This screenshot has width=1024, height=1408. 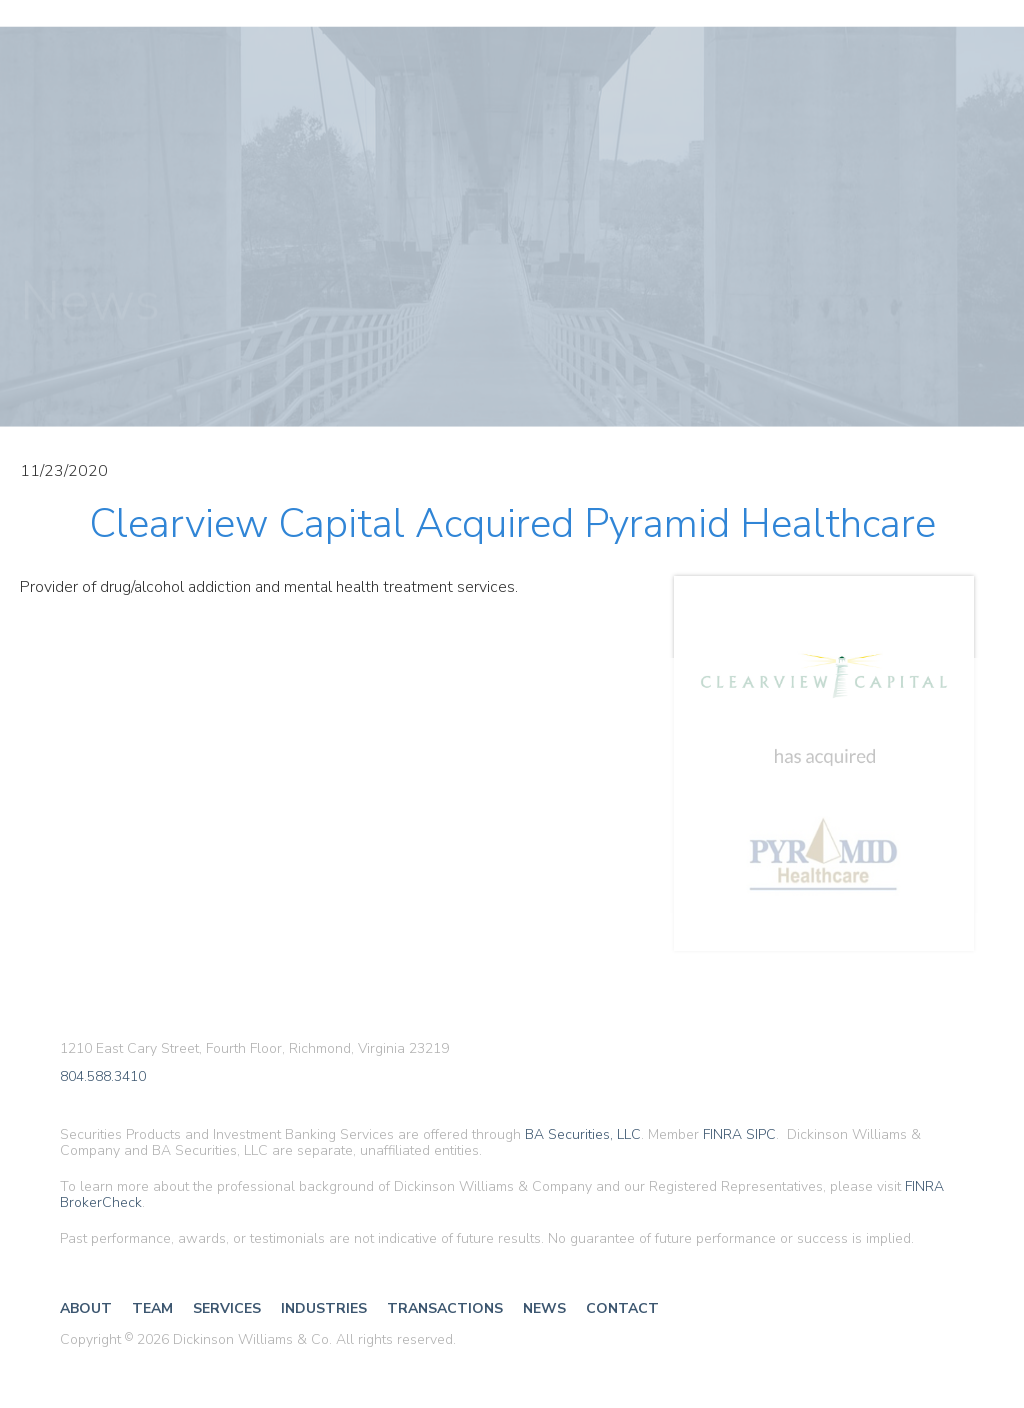 What do you see at coordinates (324, 1308) in the screenshot?
I see `Industries` at bounding box center [324, 1308].